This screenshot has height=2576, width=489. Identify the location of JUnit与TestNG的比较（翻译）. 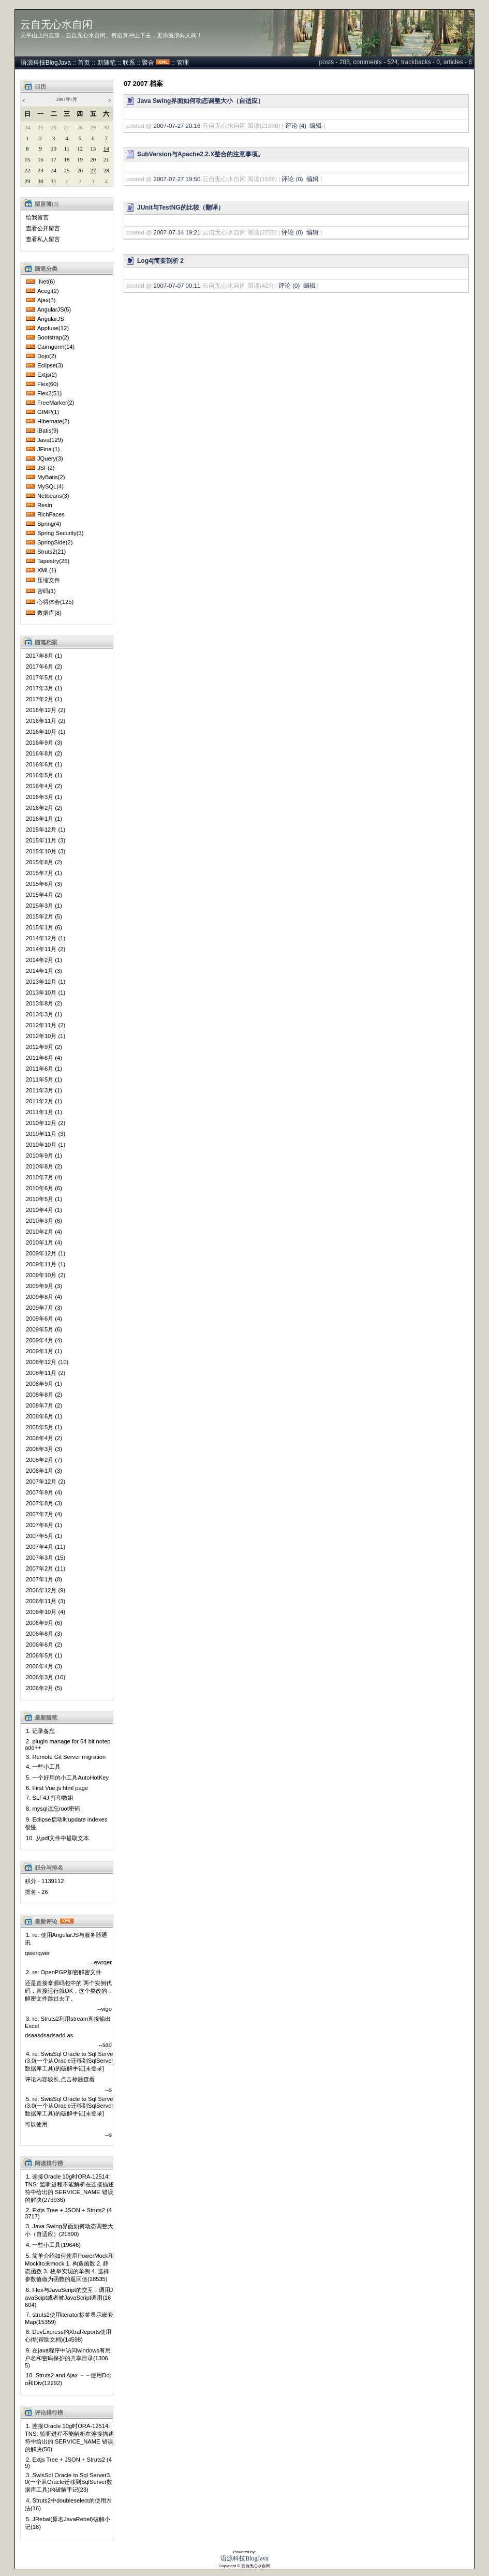
(180, 207).